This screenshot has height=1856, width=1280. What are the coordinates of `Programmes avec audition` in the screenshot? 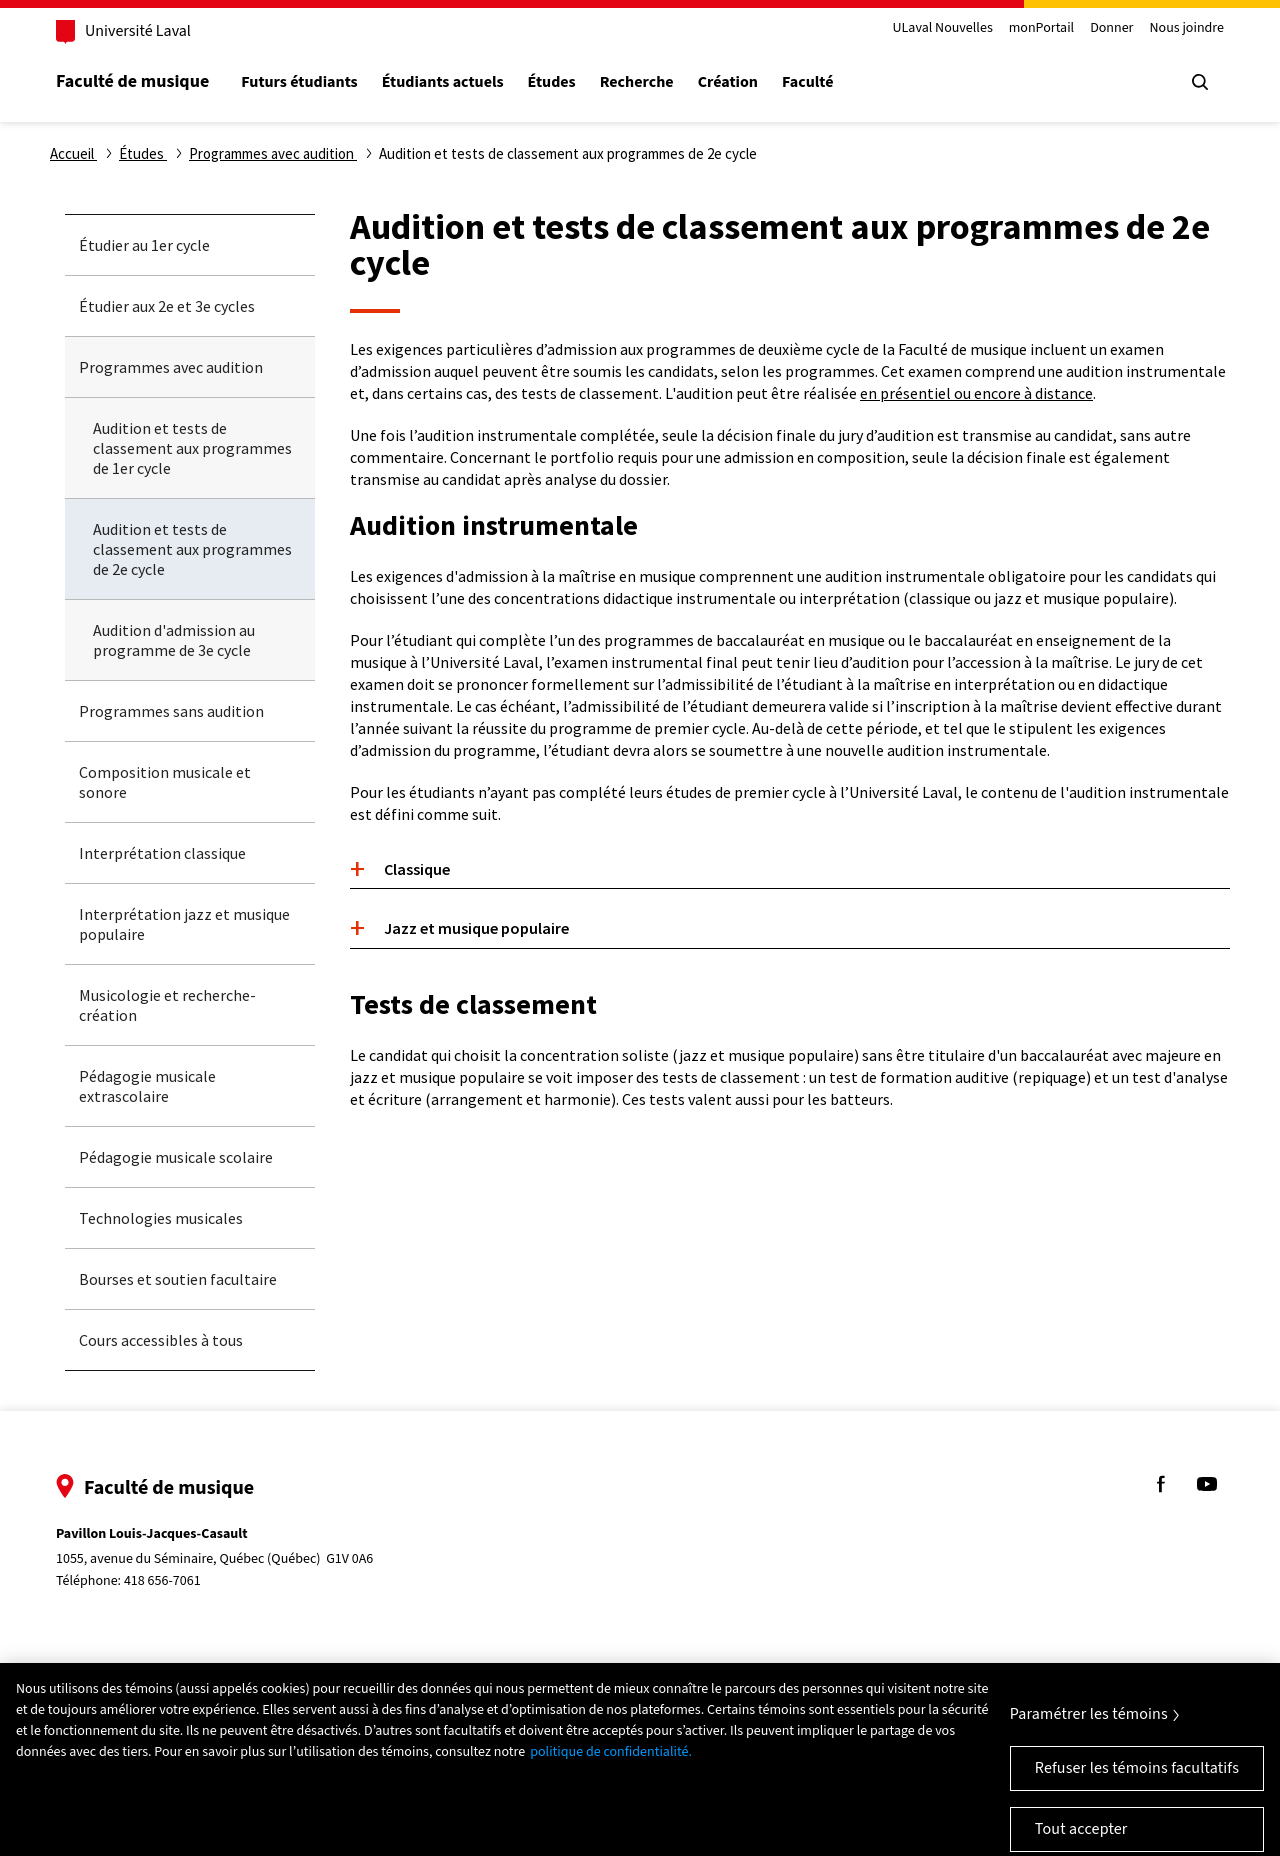 It's located at (171, 367).